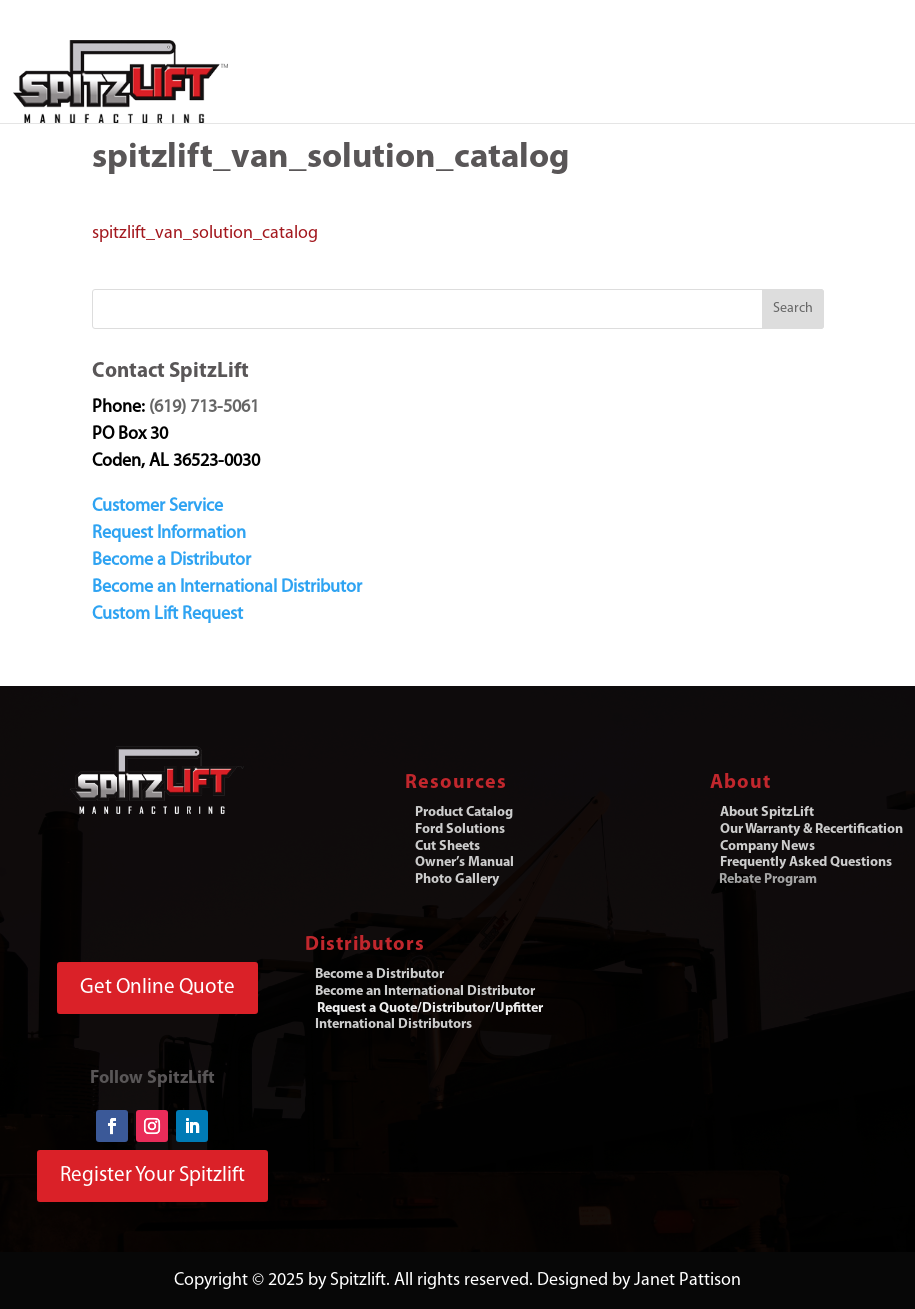 This screenshot has height=1309, width=915. Describe the element at coordinates (157, 987) in the screenshot. I see `Get Online Quote` at that location.